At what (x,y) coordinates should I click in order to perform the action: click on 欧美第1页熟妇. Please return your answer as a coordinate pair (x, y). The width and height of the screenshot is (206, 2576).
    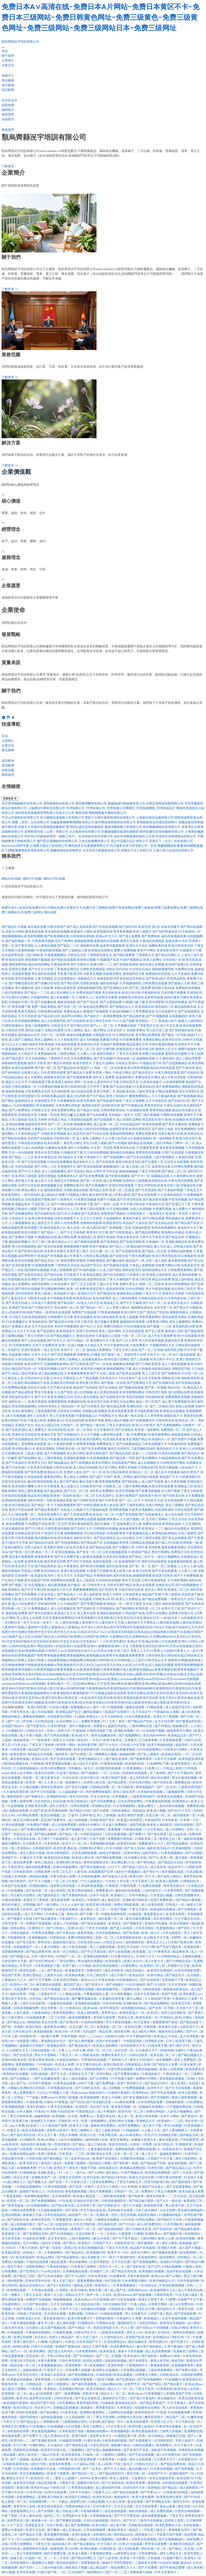
    Looking at the image, I should click on (162, 1575).